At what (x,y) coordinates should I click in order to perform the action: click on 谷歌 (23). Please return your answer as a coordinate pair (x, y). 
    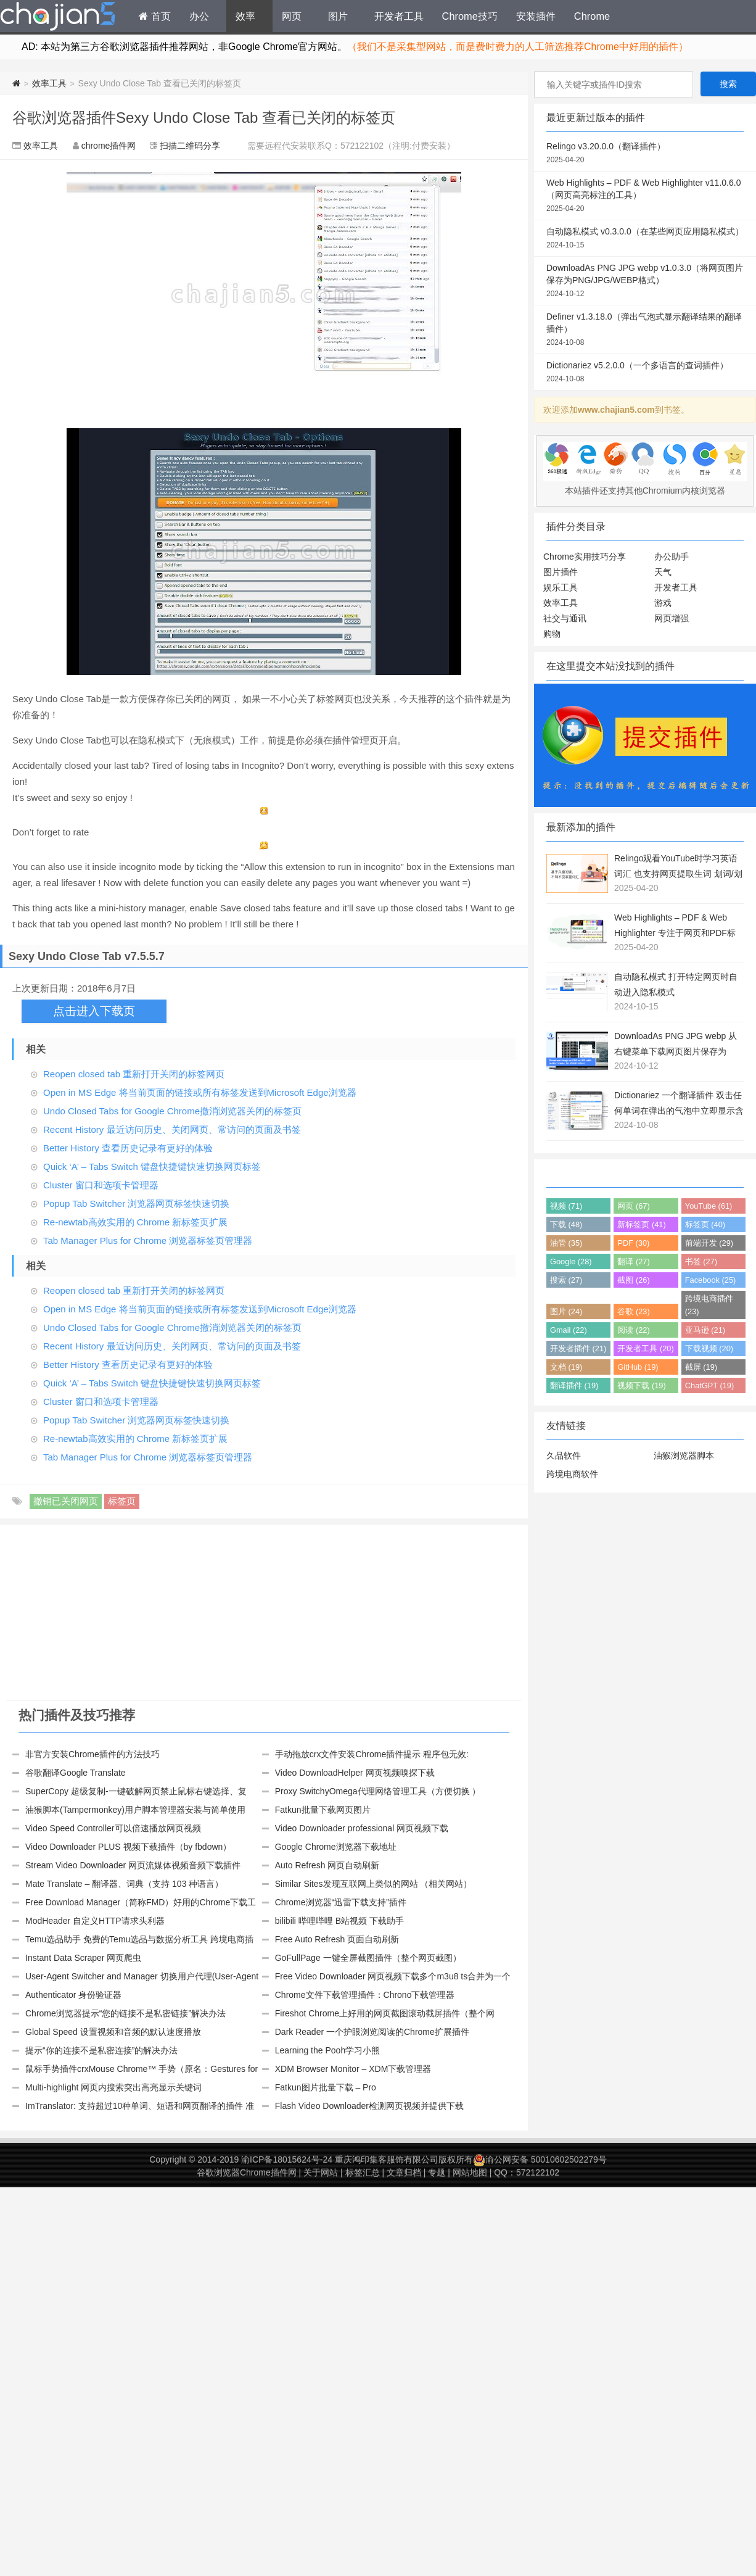
    Looking at the image, I should click on (633, 1311).